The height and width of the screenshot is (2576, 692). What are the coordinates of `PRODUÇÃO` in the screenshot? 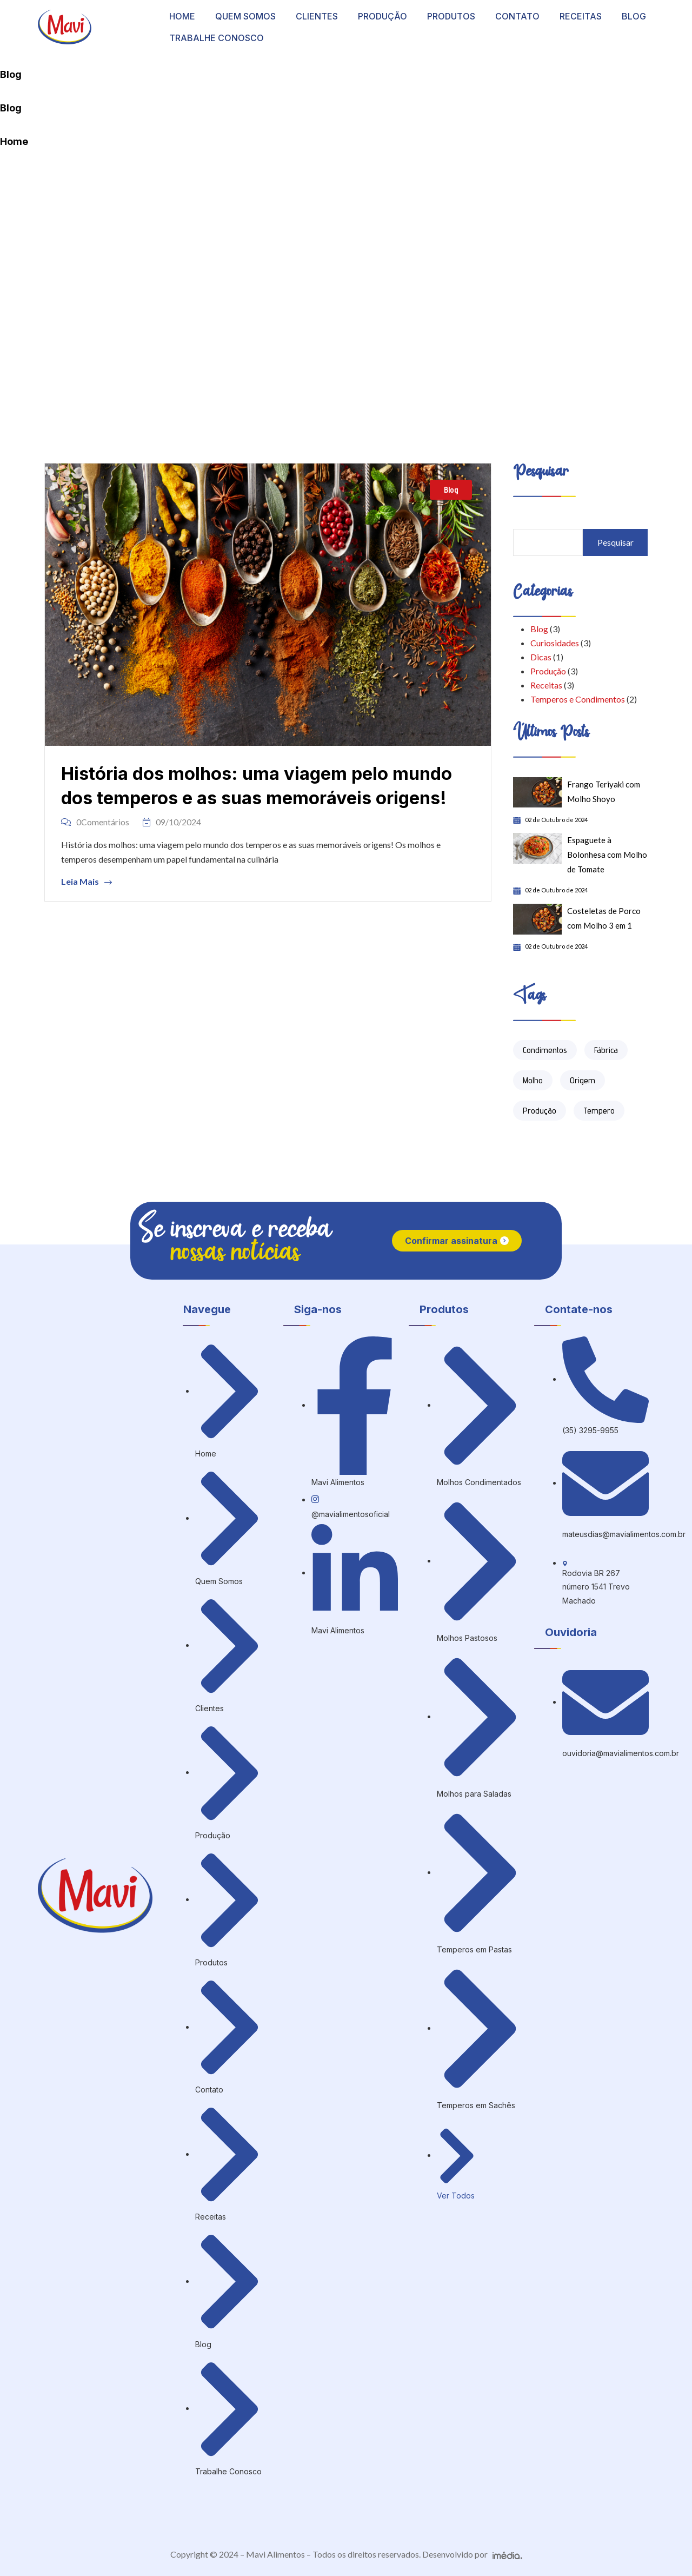 It's located at (382, 16).